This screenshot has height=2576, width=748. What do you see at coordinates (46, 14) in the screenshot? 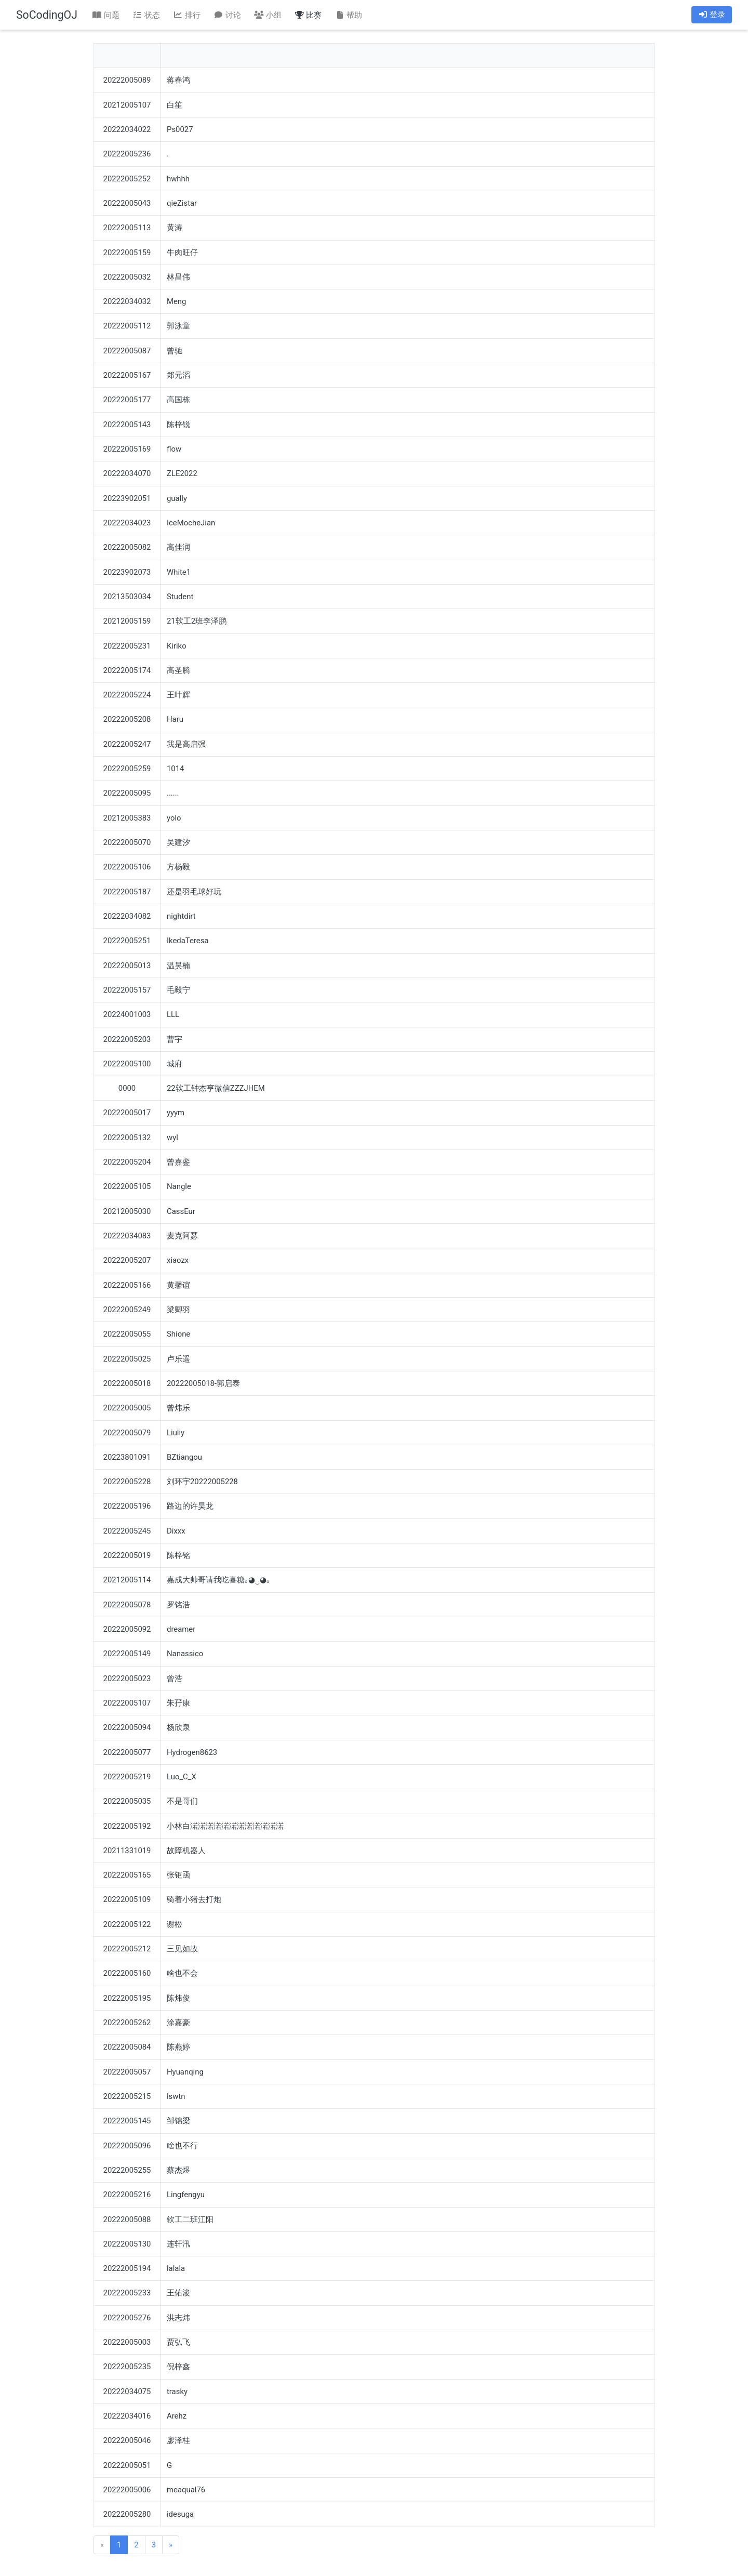
I see `SoCodingOJ` at bounding box center [46, 14].